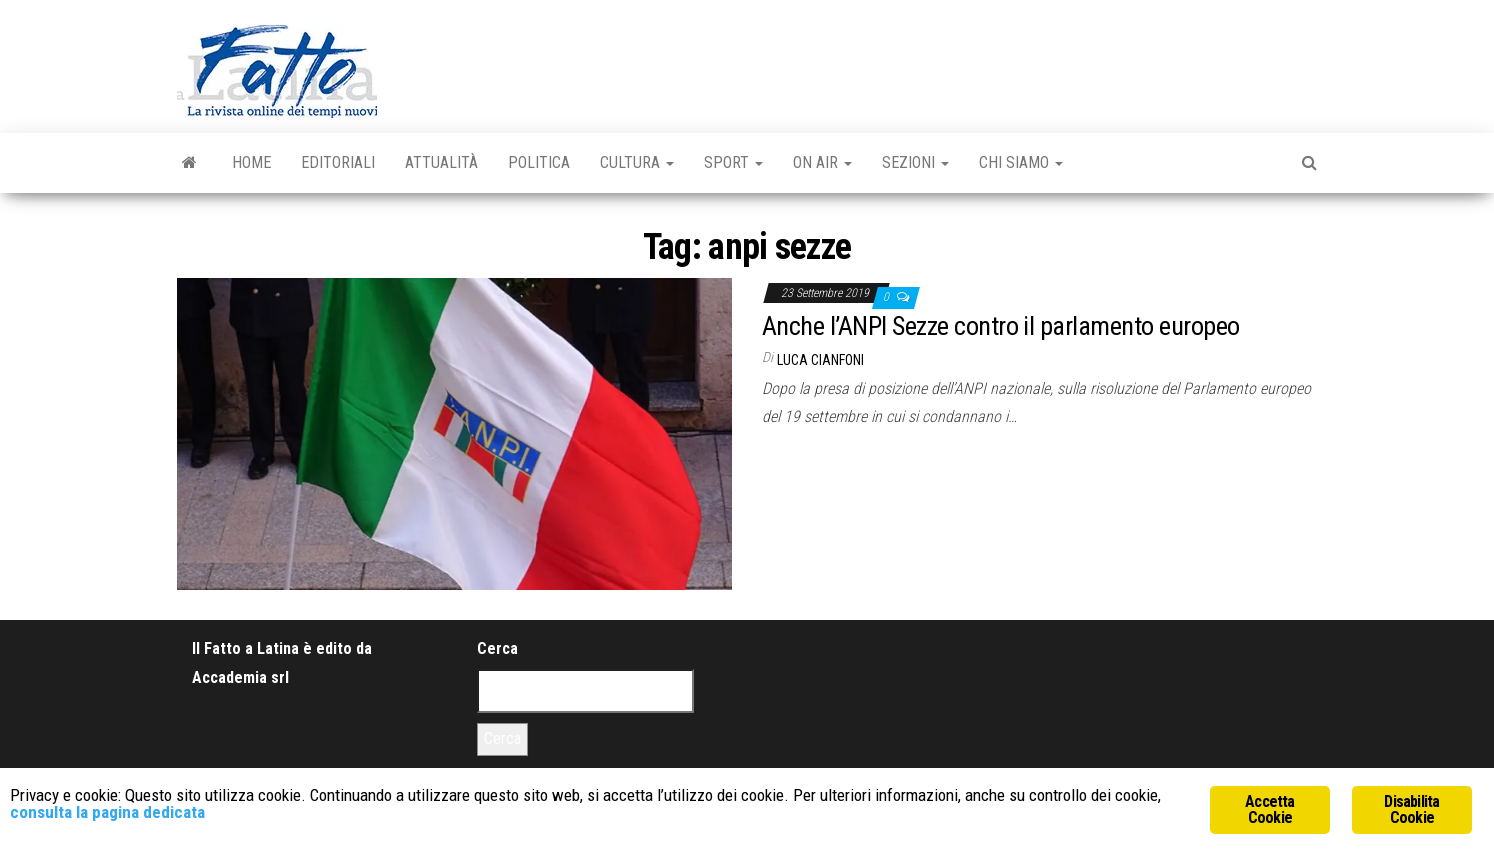  What do you see at coordinates (1269, 809) in the screenshot?
I see `Accetta Cookie` at bounding box center [1269, 809].